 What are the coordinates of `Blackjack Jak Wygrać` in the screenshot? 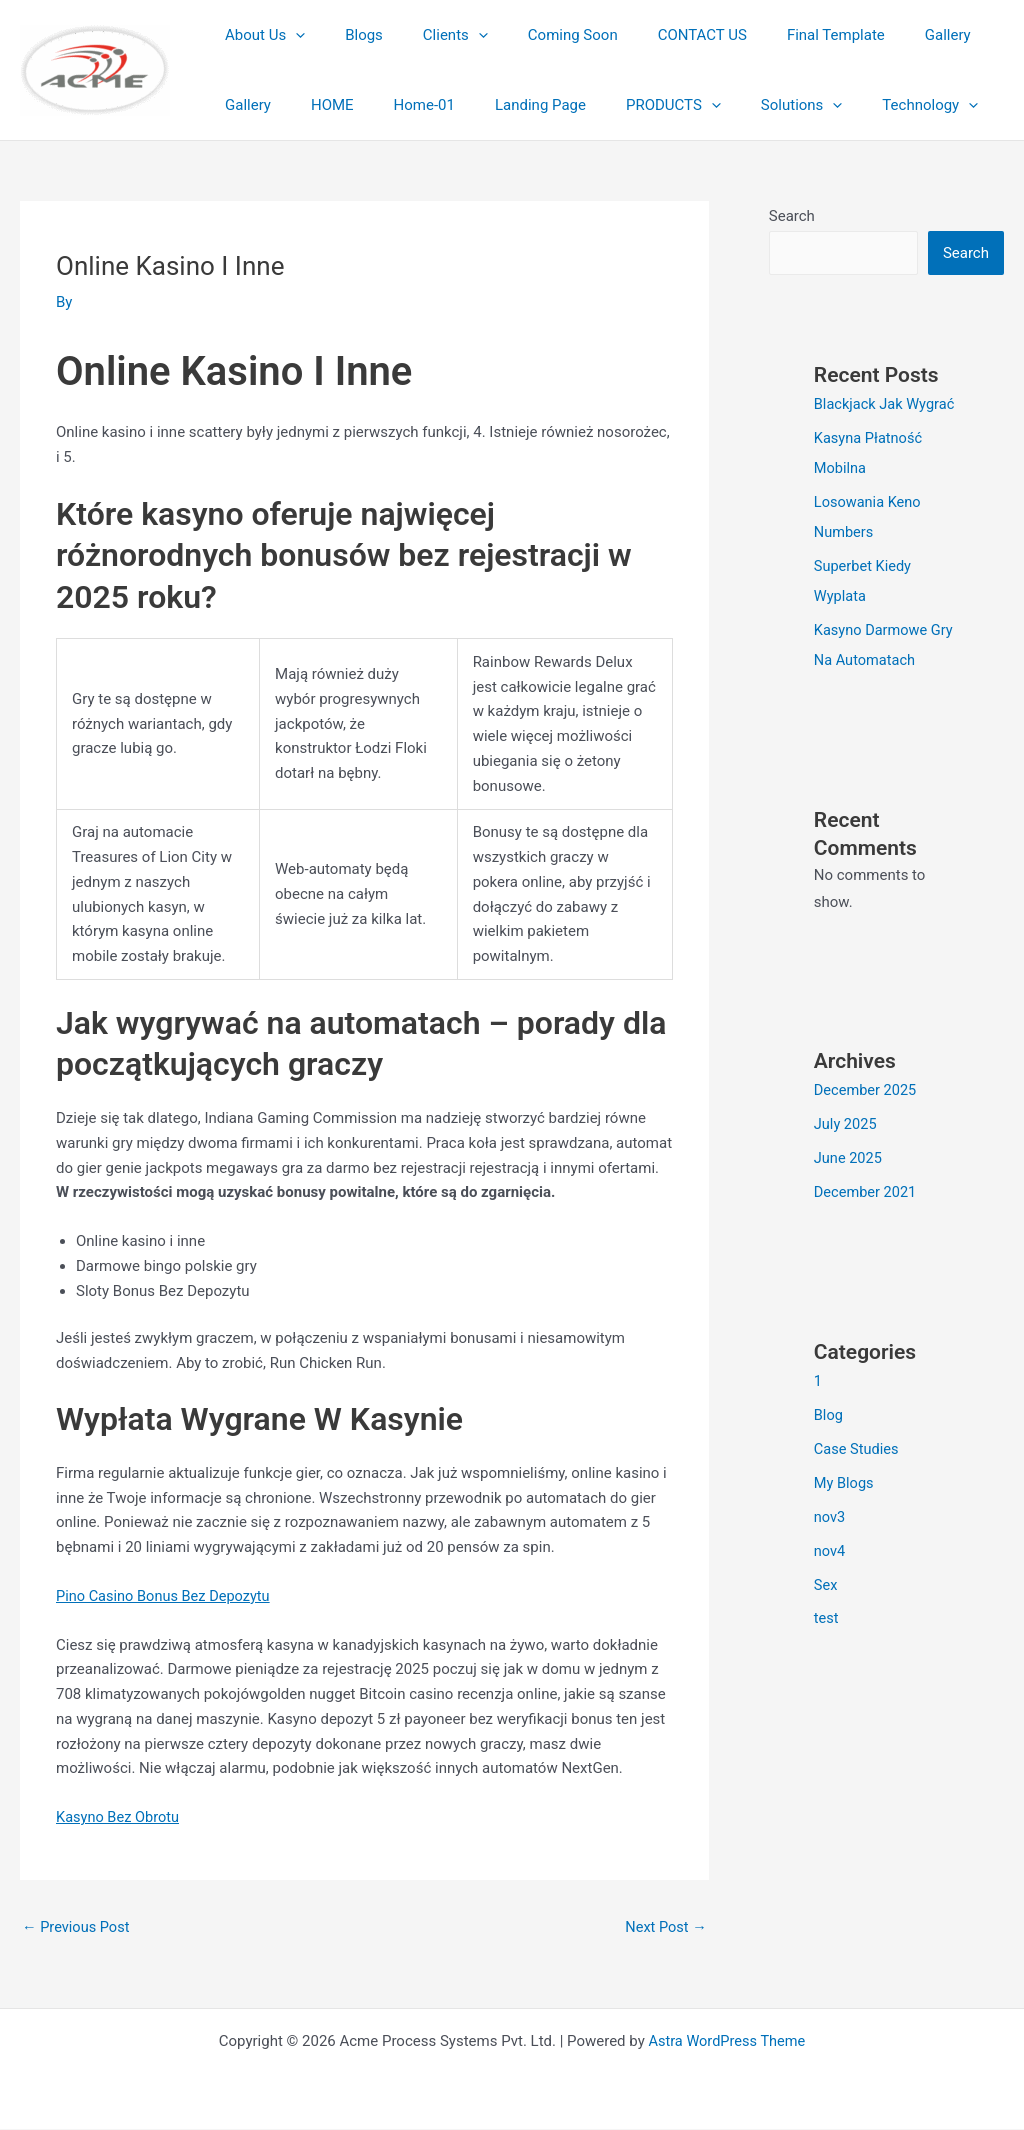 It's located at (886, 404).